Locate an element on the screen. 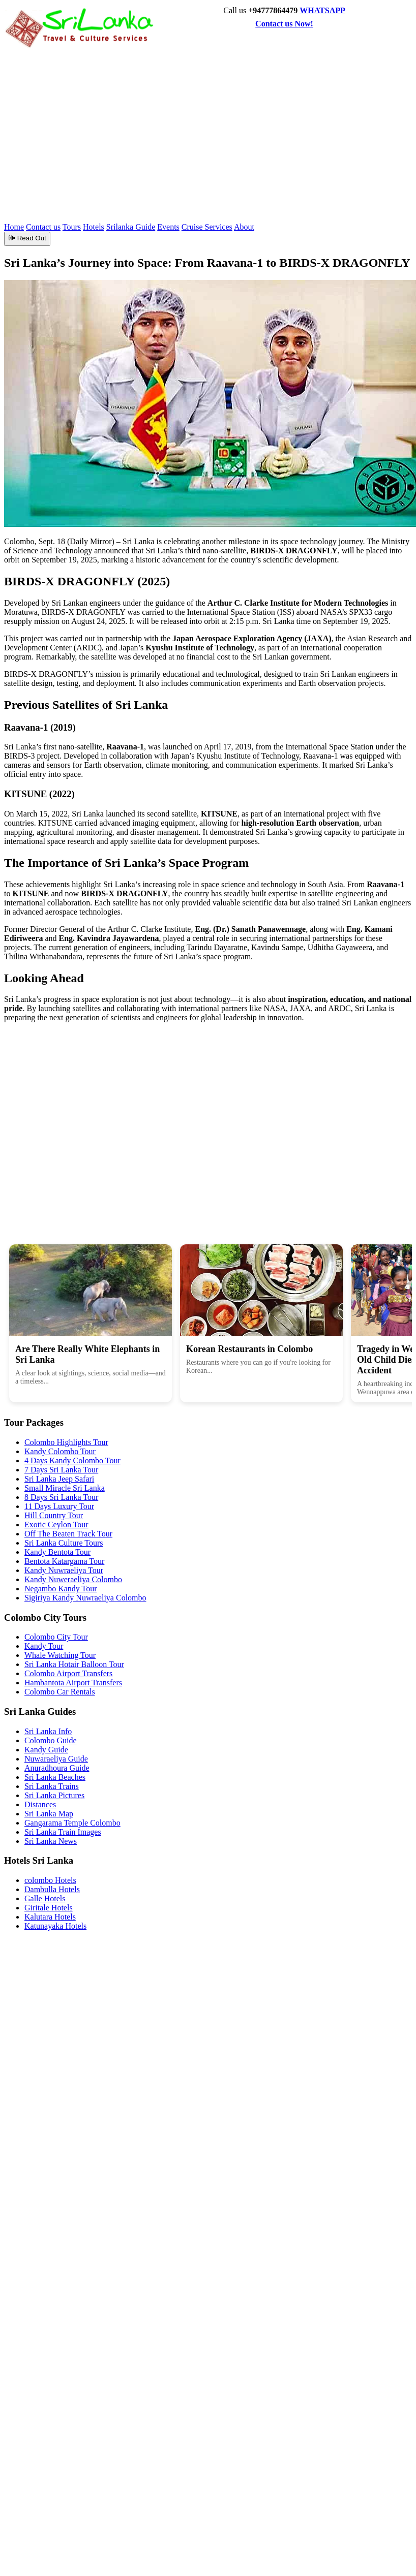 The width and height of the screenshot is (416, 2576). Nuwaraeliya Guide is located at coordinates (56, 1758).